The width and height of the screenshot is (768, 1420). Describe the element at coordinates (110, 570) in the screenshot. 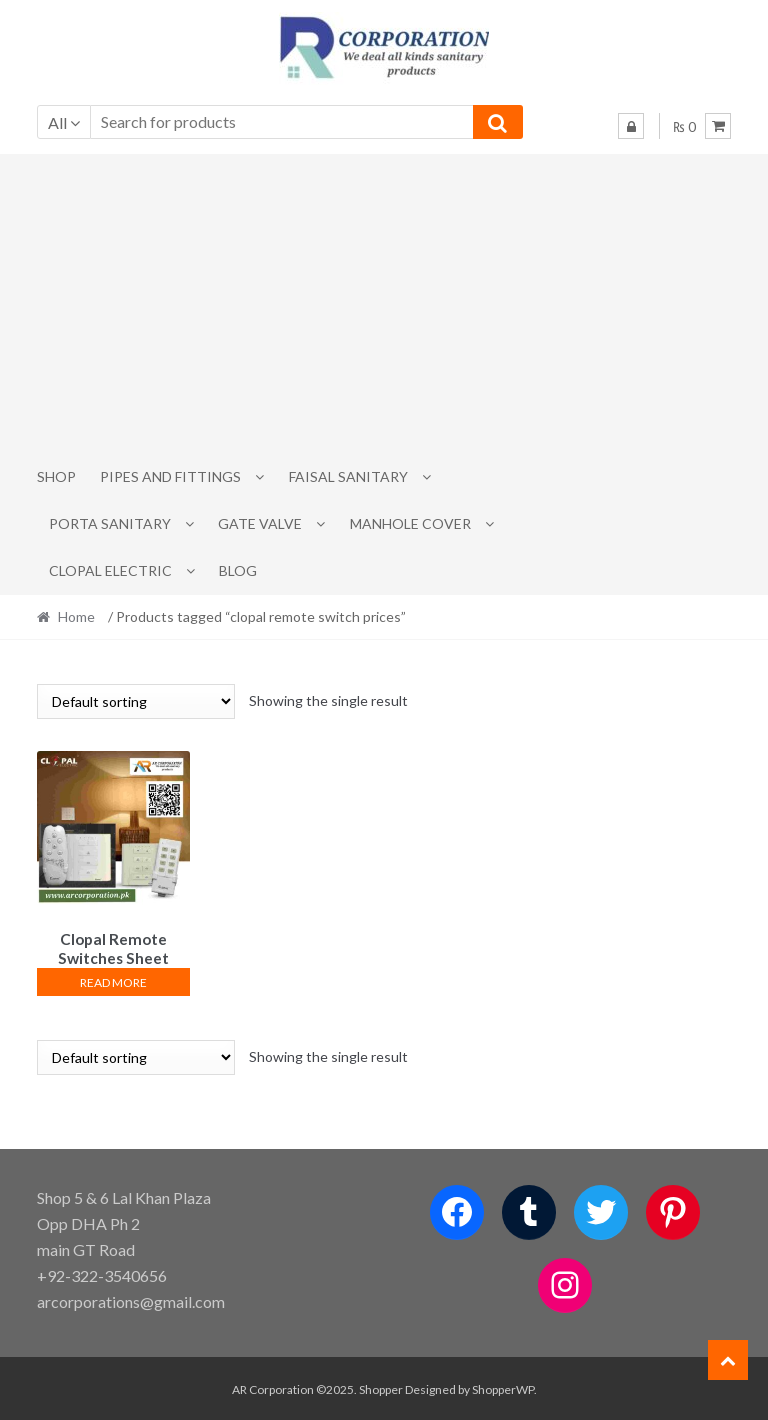

I see `CLOPAL ELECTRIC` at that location.